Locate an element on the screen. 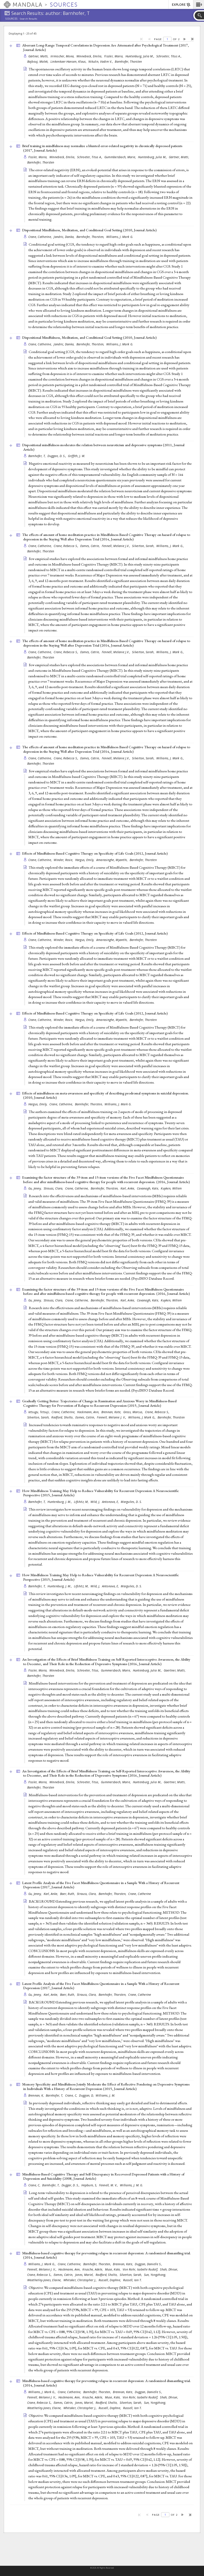  Huntenburg, J. M., is located at coordinates (60, 1502).